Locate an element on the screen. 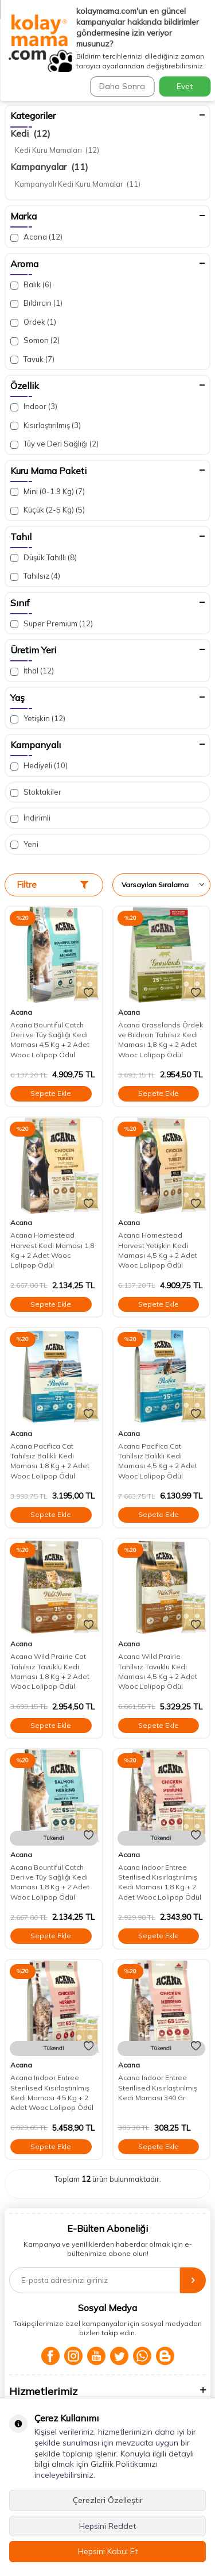 The height and width of the screenshot is (2576, 215). Evet is located at coordinates (185, 86).